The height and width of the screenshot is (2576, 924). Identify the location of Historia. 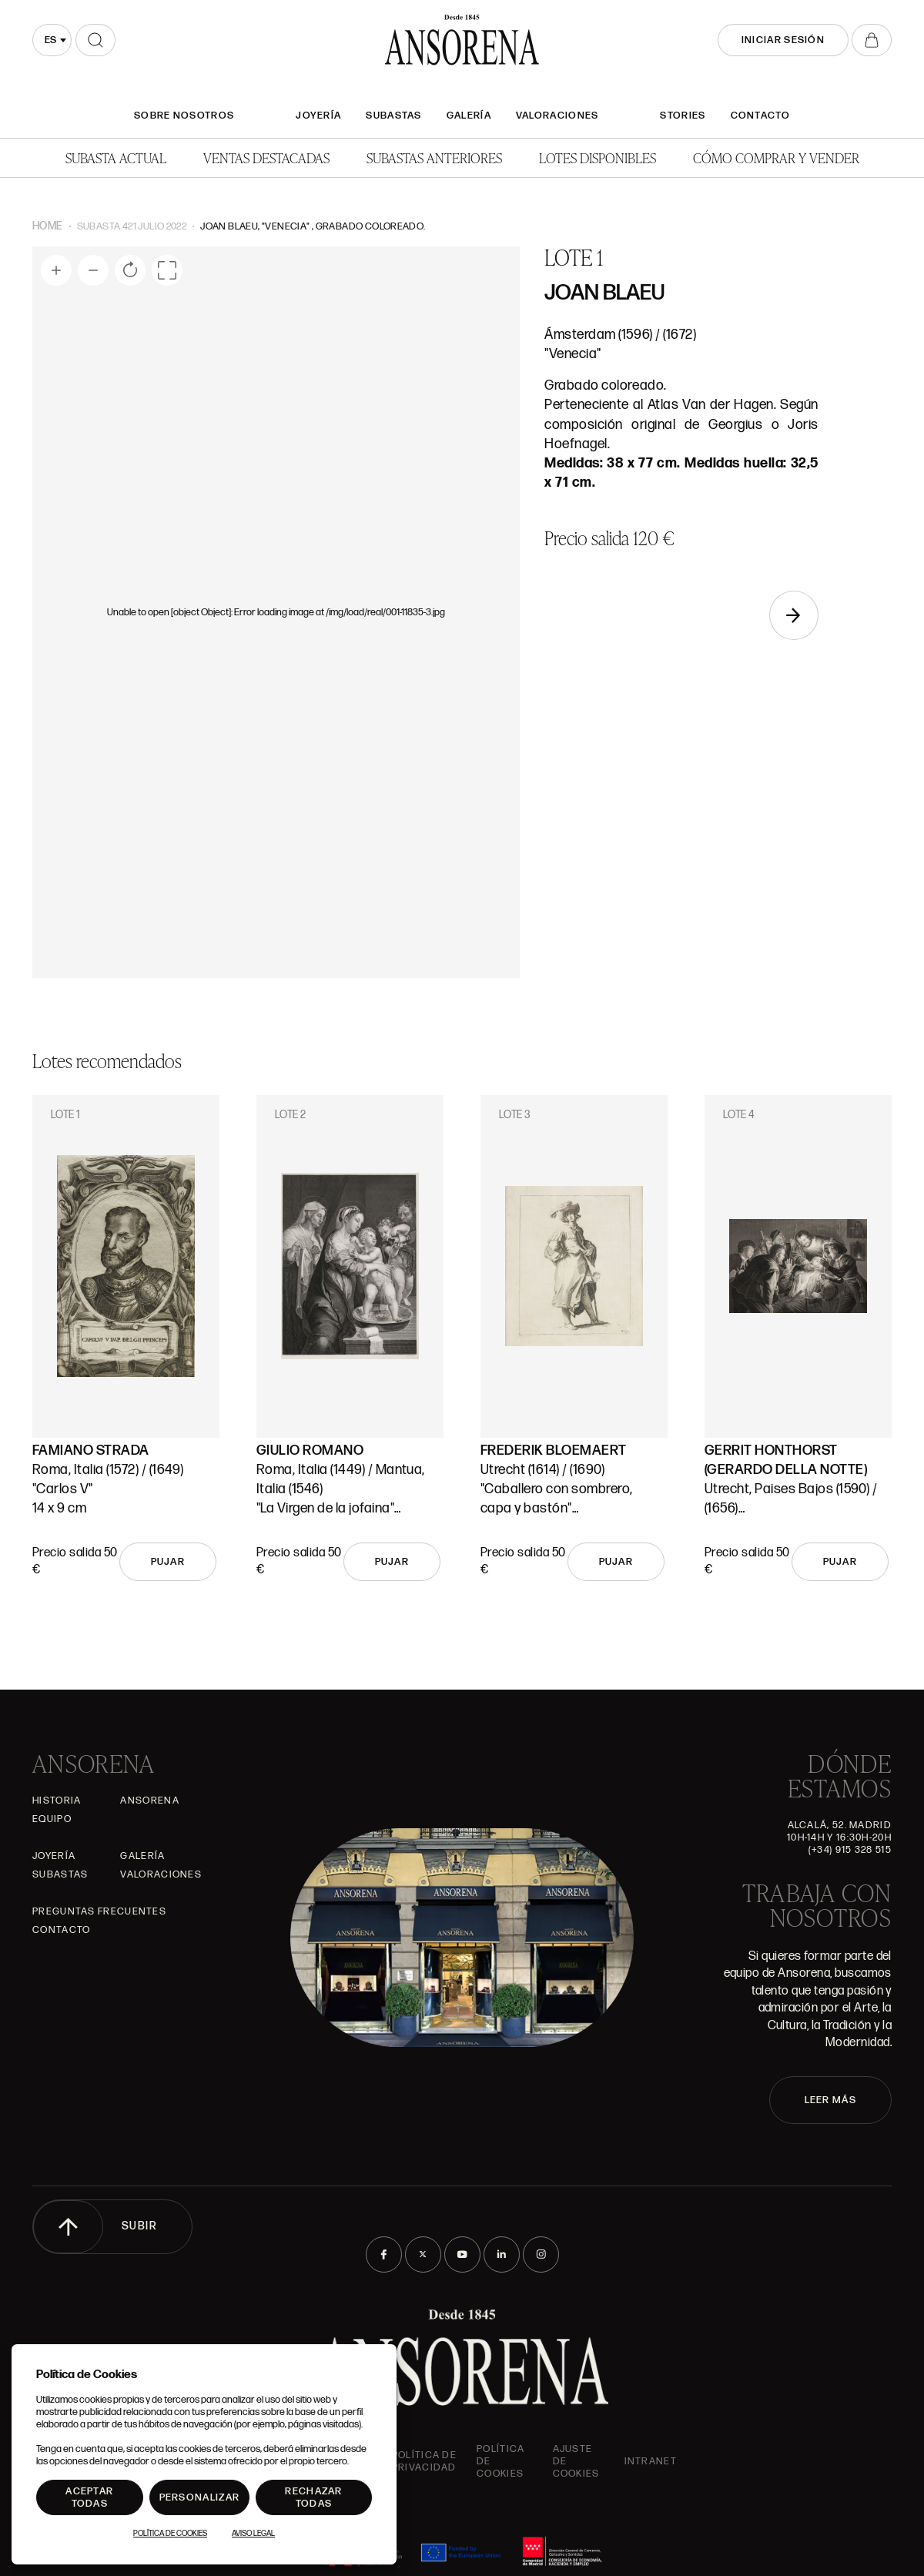
(56, 1800).